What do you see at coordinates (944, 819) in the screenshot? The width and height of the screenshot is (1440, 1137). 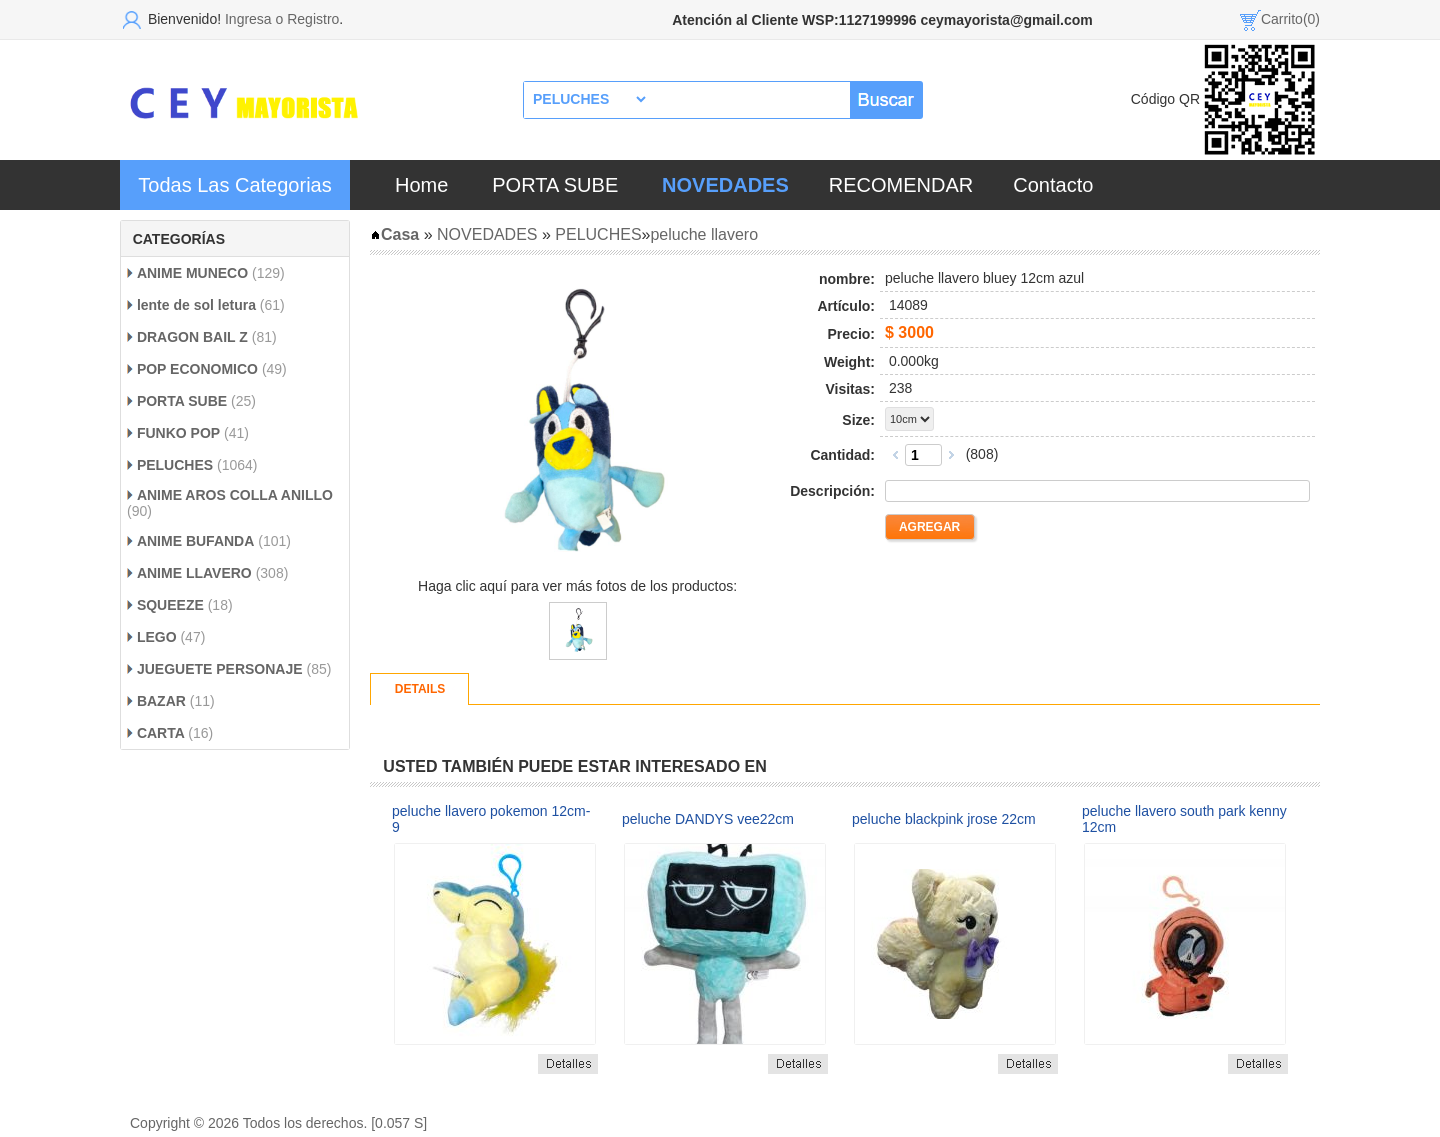 I see `peluche blackpink jrose 22cm` at bounding box center [944, 819].